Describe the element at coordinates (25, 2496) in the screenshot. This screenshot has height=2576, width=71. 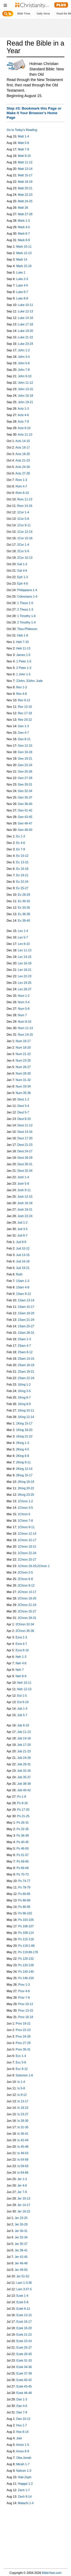
I see `Zech 8-14` at that location.